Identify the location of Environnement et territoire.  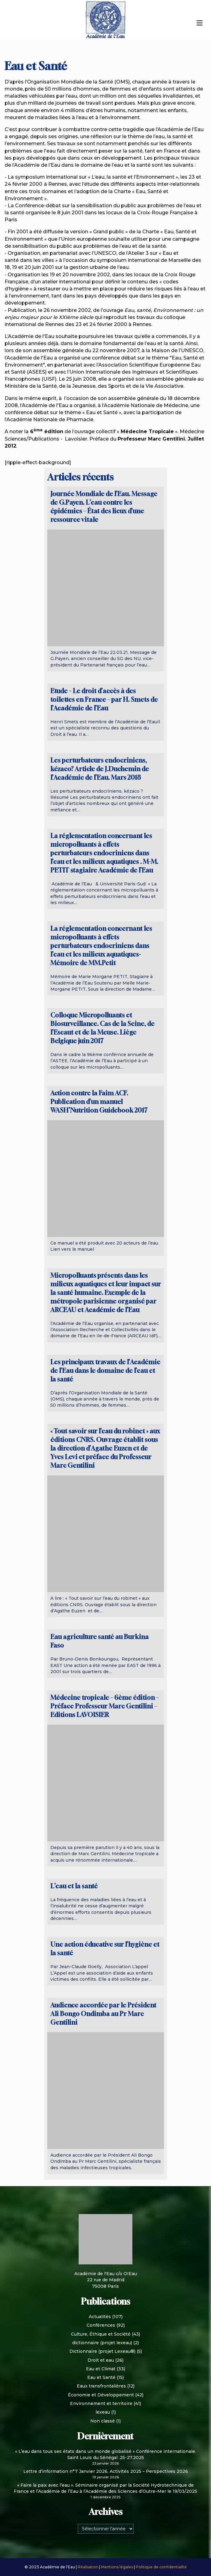
(101, 2403).